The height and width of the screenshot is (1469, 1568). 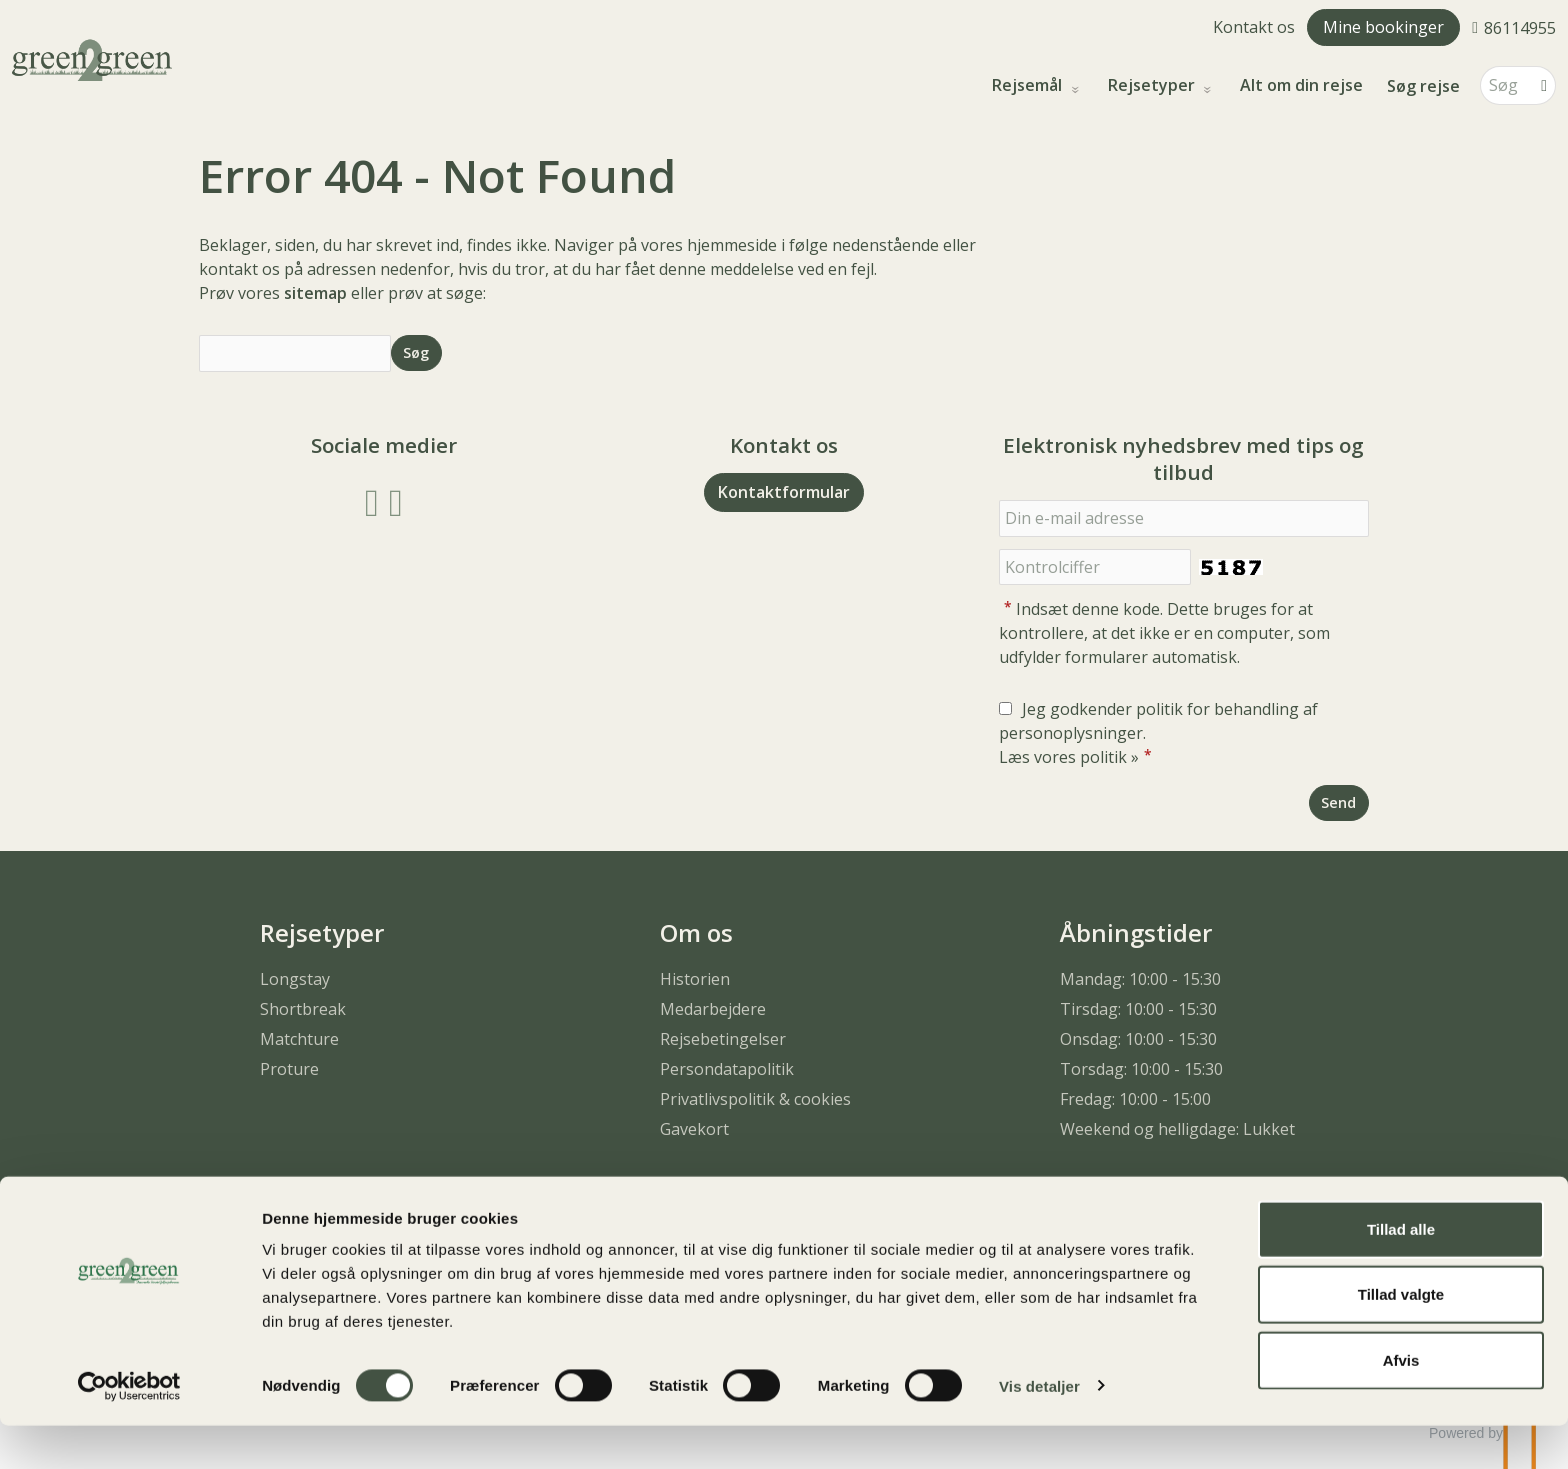 What do you see at coordinates (1136, 932) in the screenshot?
I see `Åbningstider` at bounding box center [1136, 932].